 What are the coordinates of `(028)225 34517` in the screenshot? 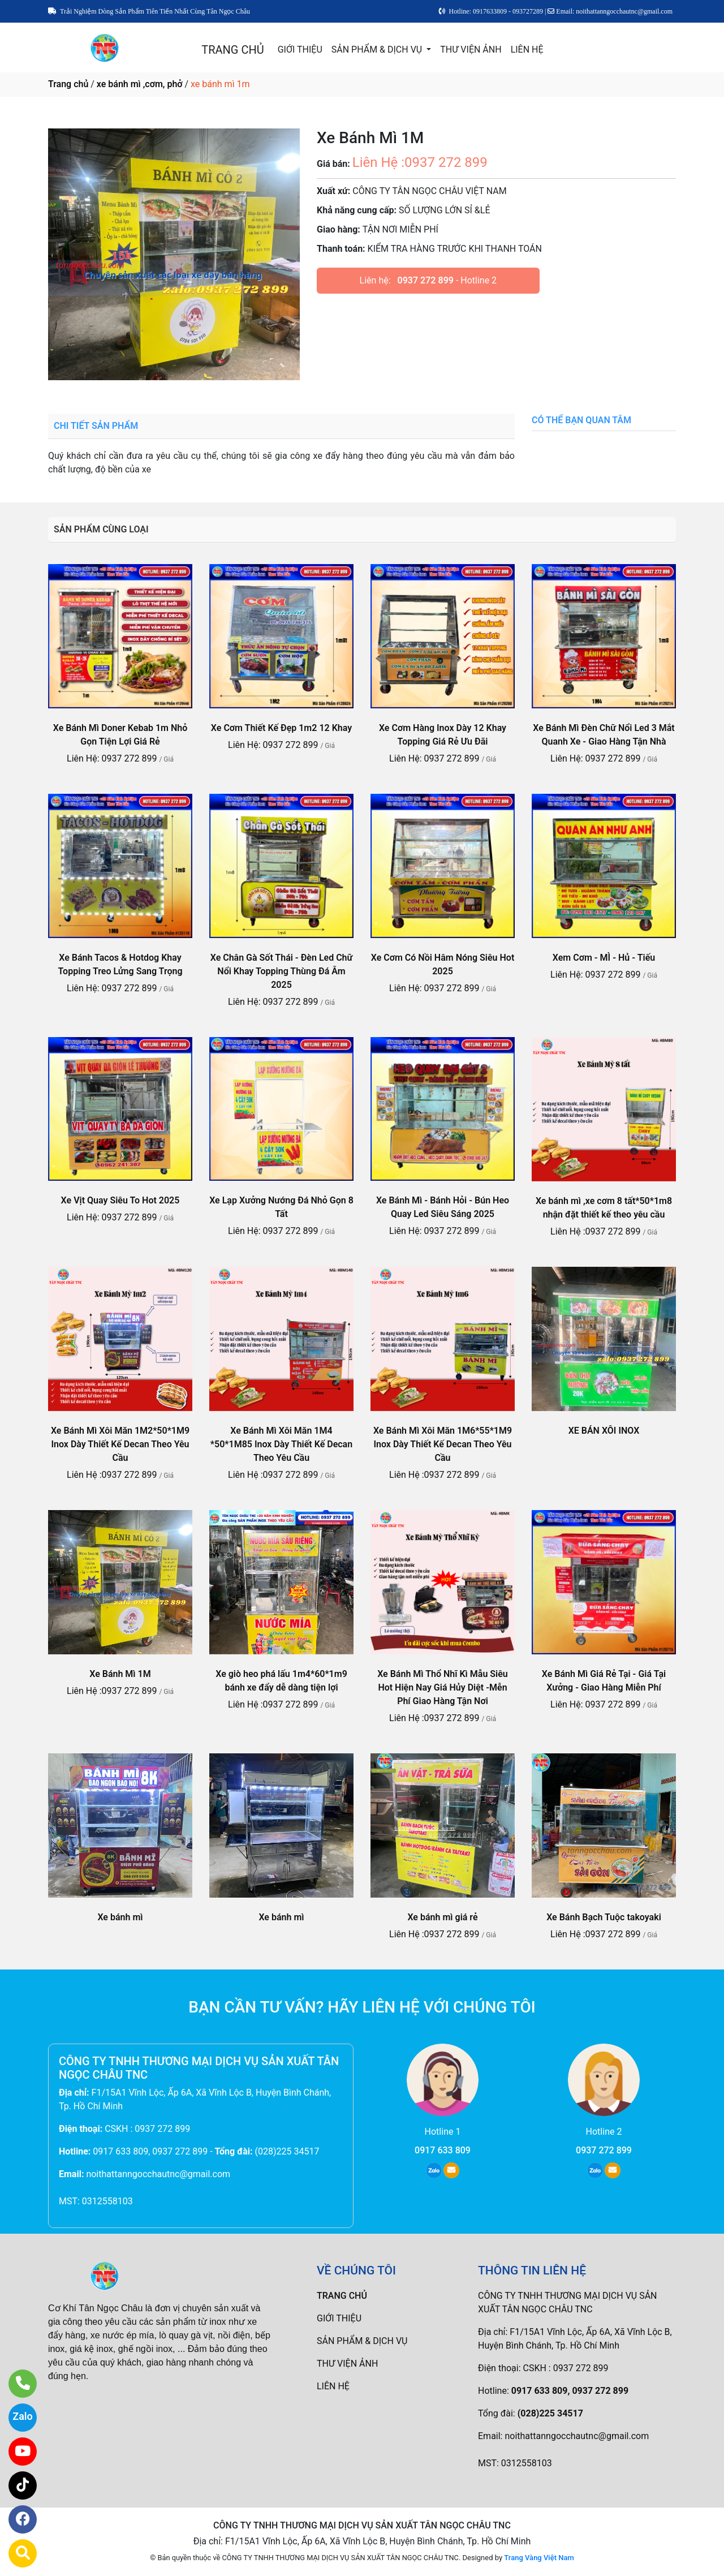 It's located at (287, 2151).